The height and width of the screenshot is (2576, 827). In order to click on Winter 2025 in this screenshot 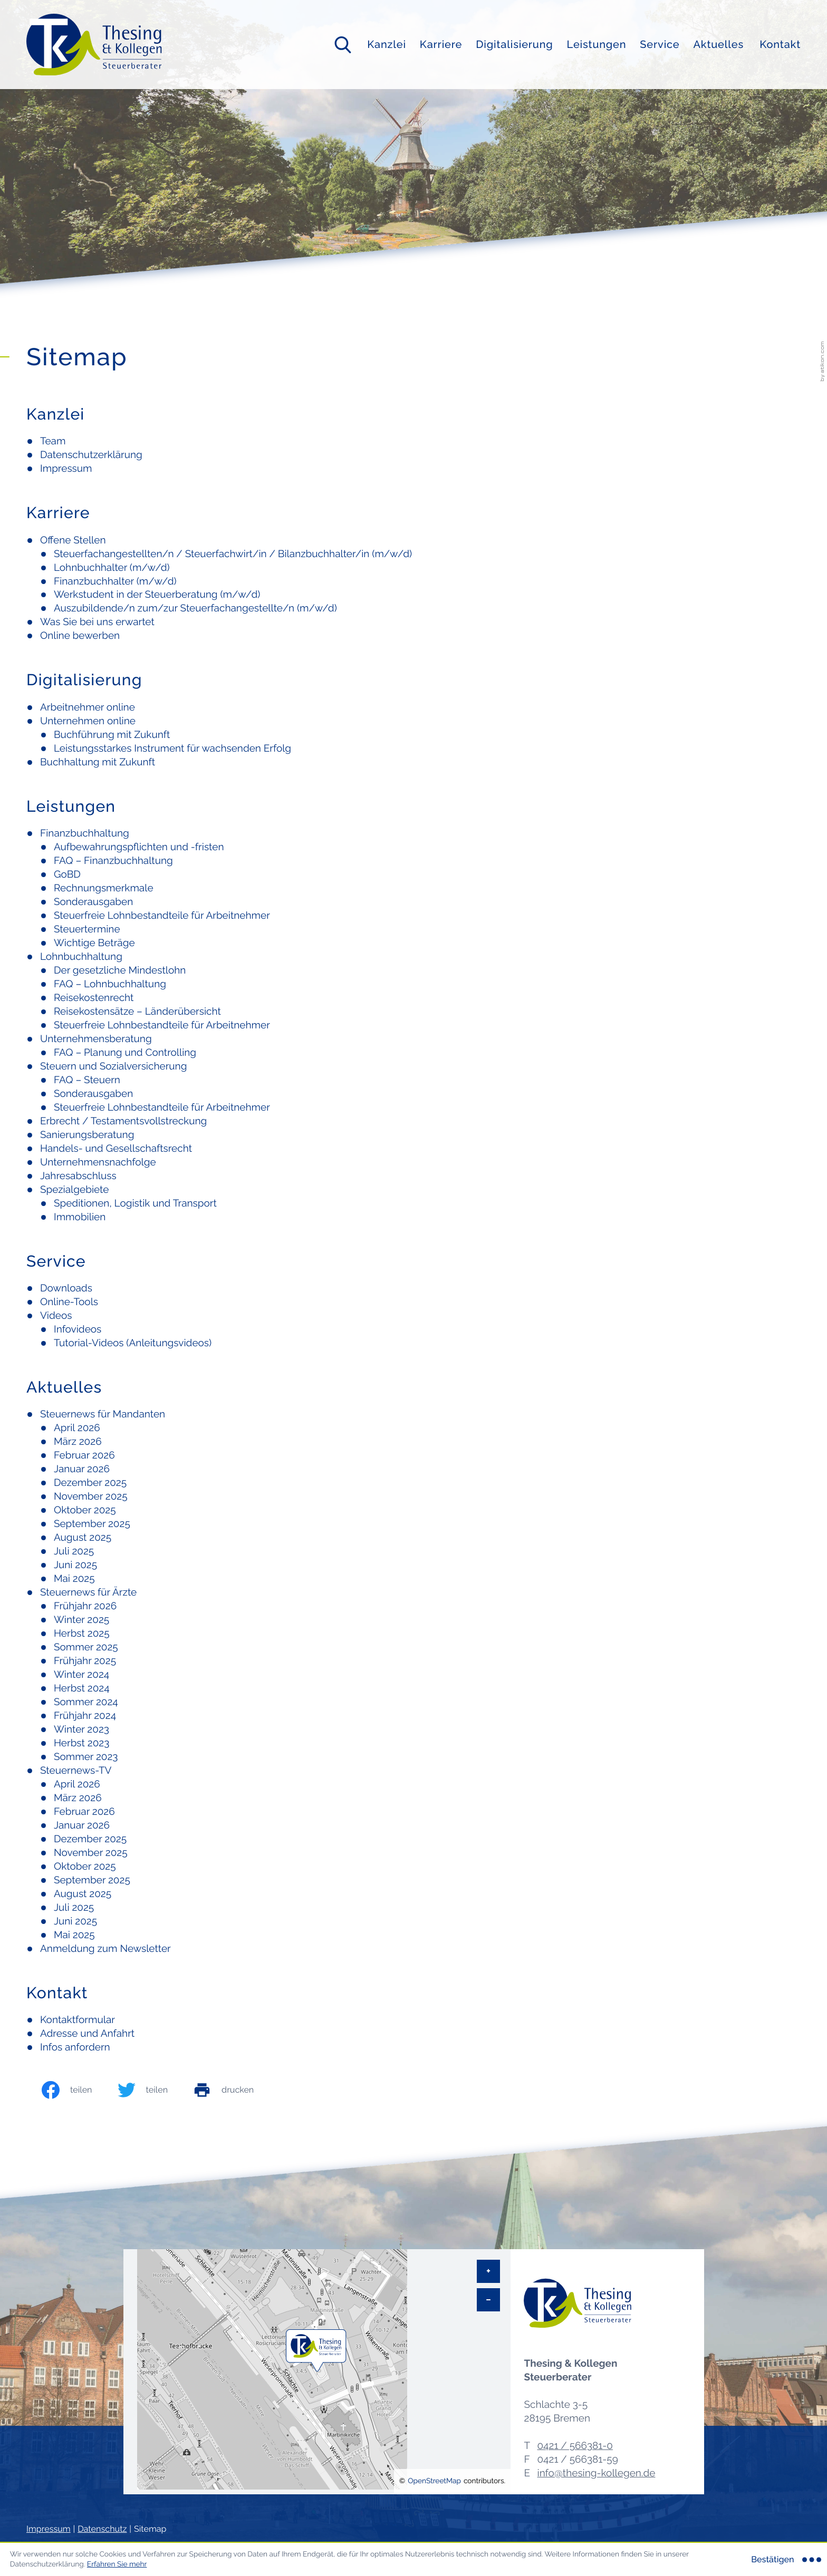, I will do `click(81, 1620)`.